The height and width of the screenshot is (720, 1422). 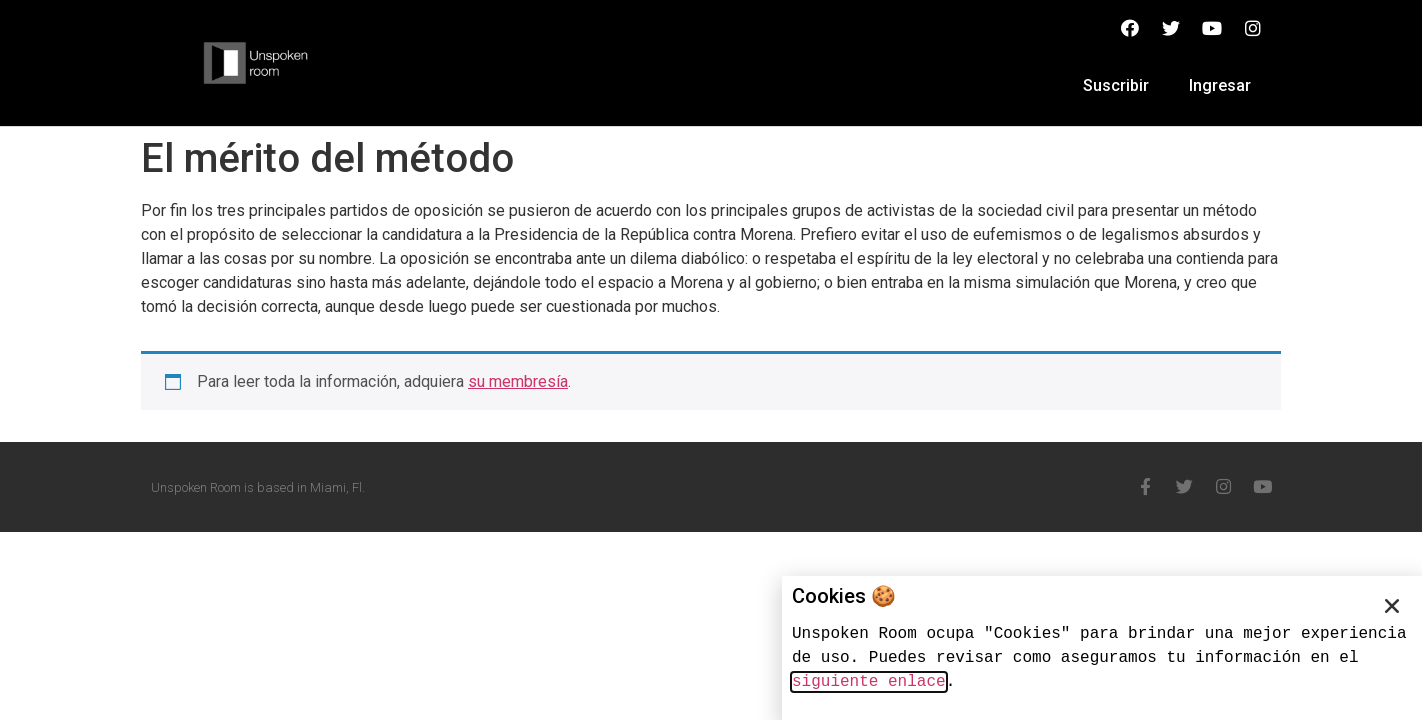 I want to click on Suscribir, so click(x=1116, y=85).